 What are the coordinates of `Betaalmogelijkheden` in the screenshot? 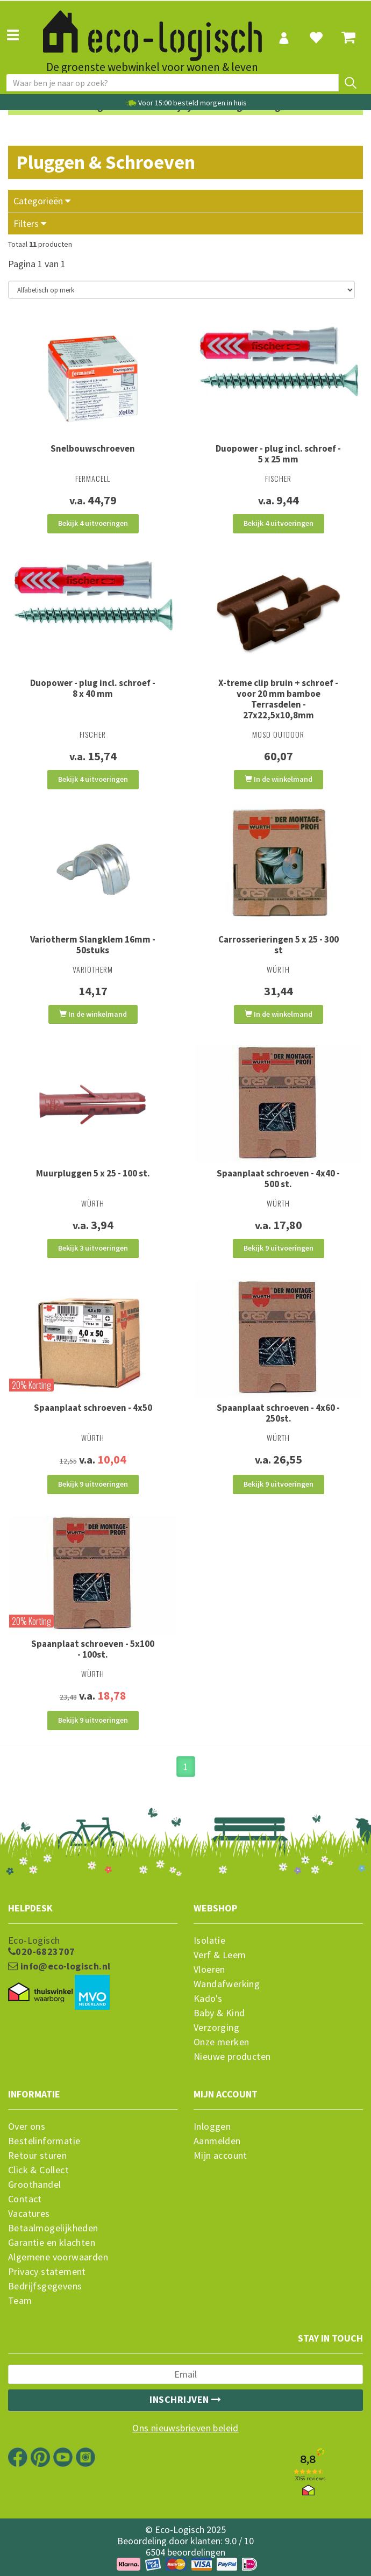 It's located at (53, 2228).